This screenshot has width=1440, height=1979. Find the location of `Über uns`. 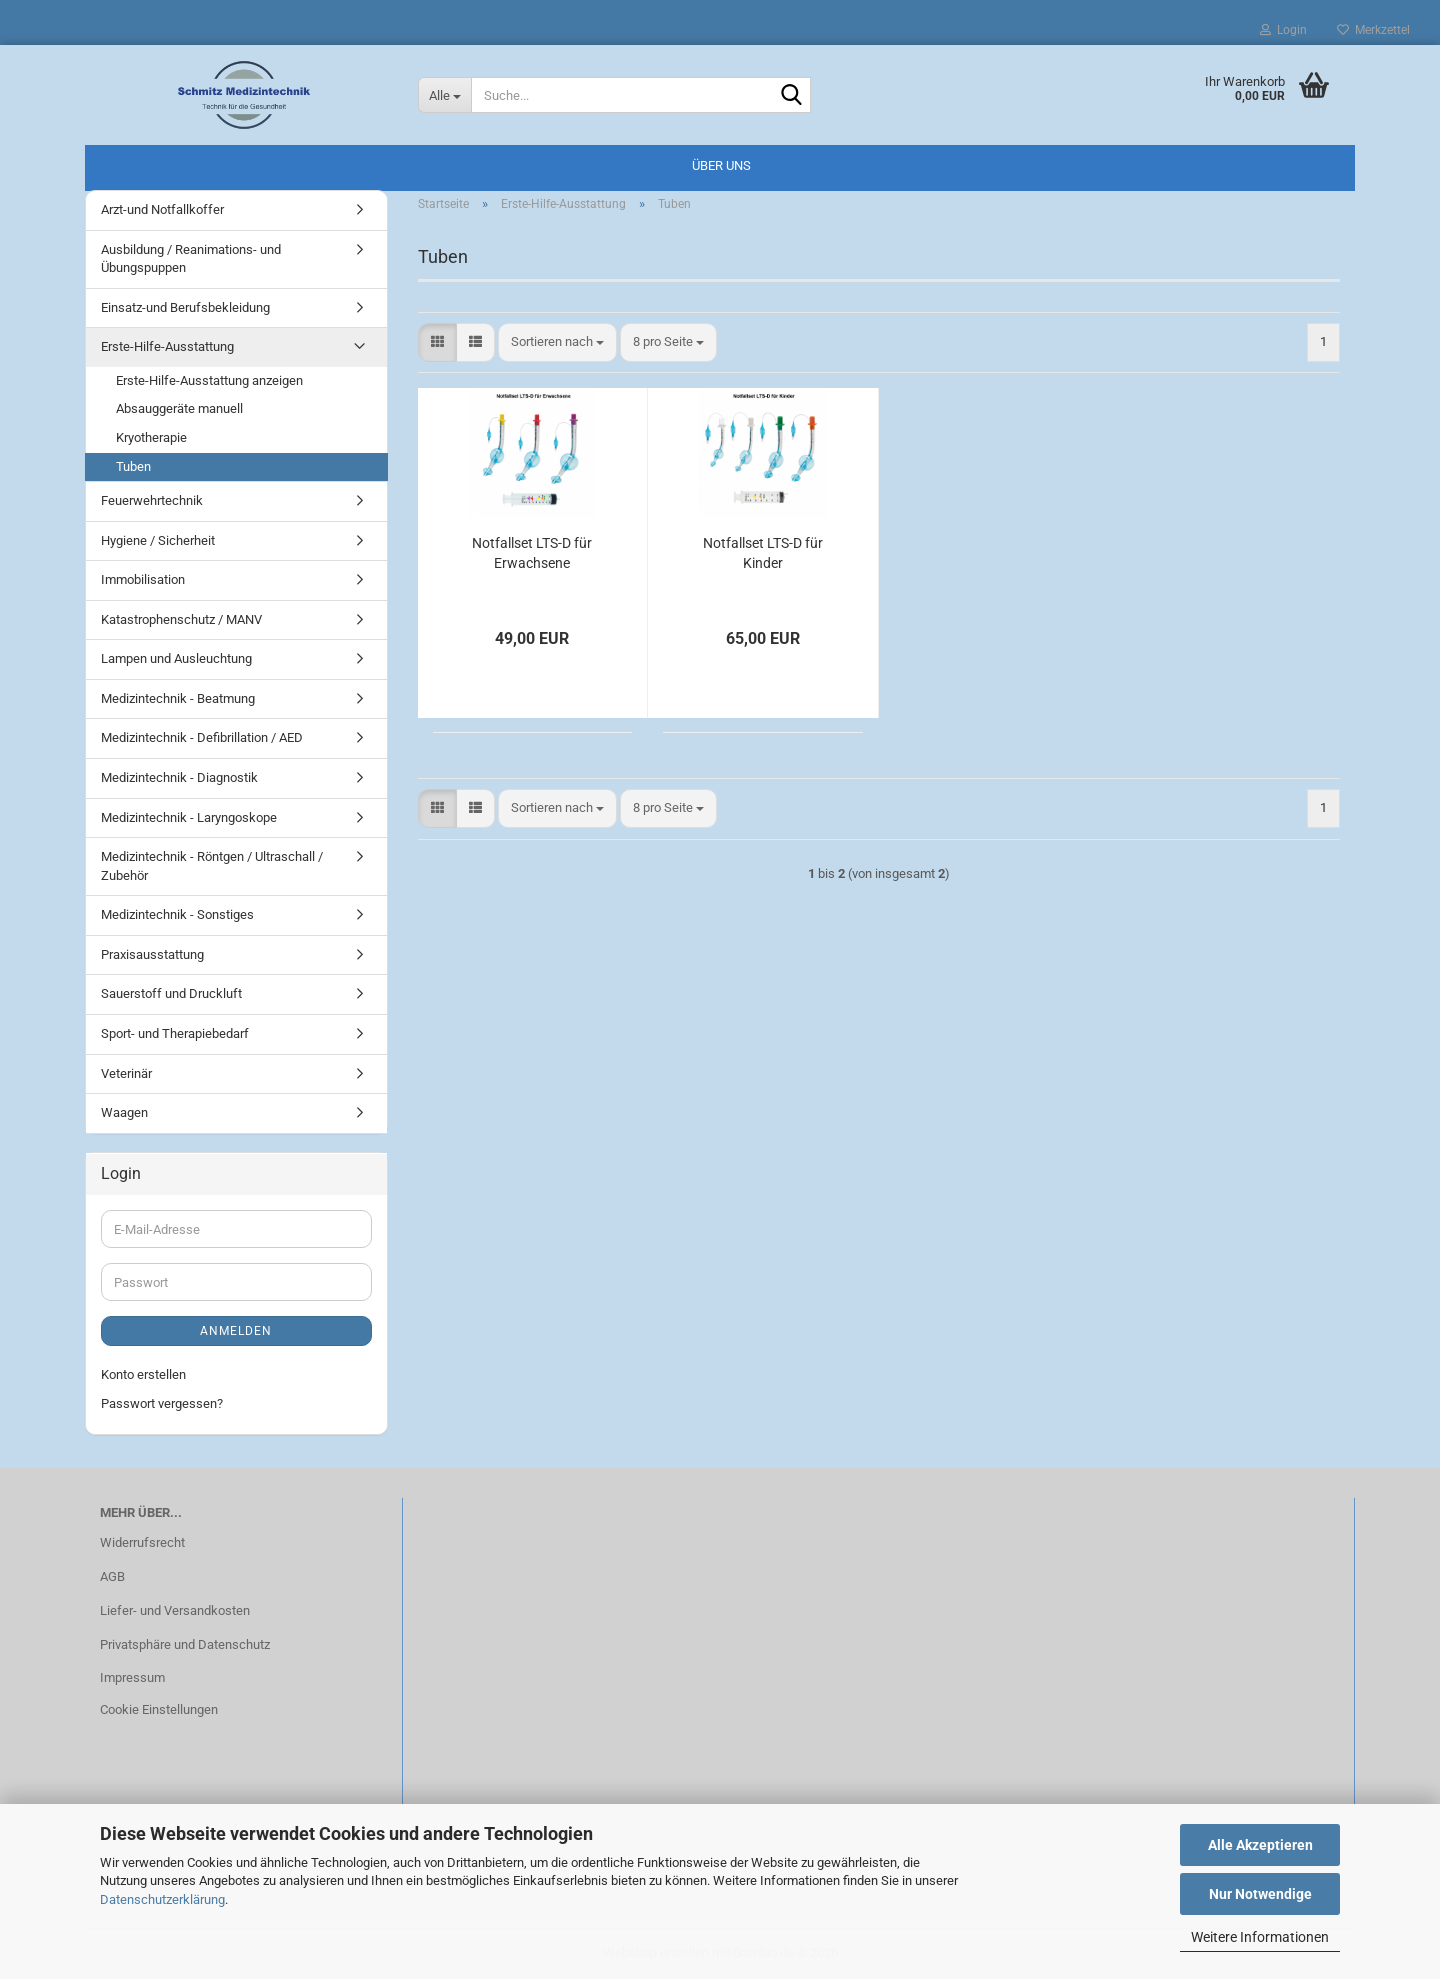

Über uns is located at coordinates (721, 165).